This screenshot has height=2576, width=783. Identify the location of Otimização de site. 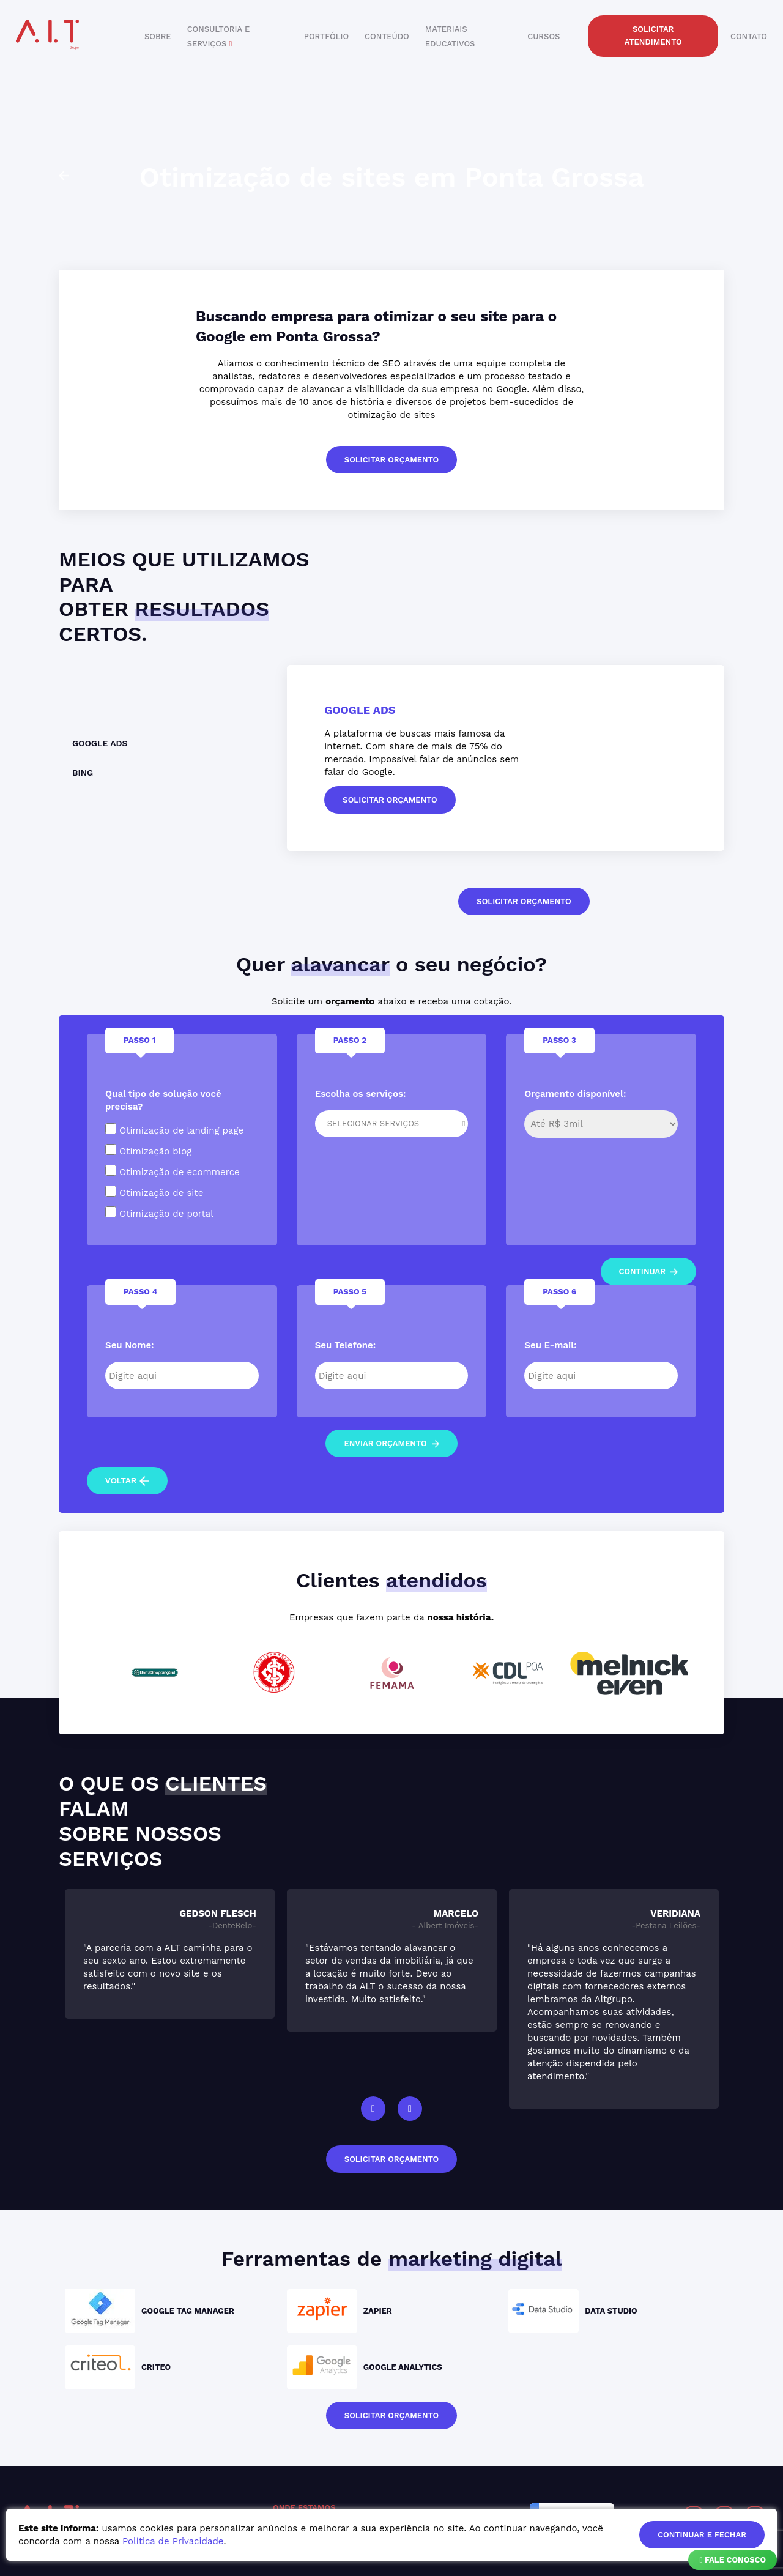
(154, 1192).